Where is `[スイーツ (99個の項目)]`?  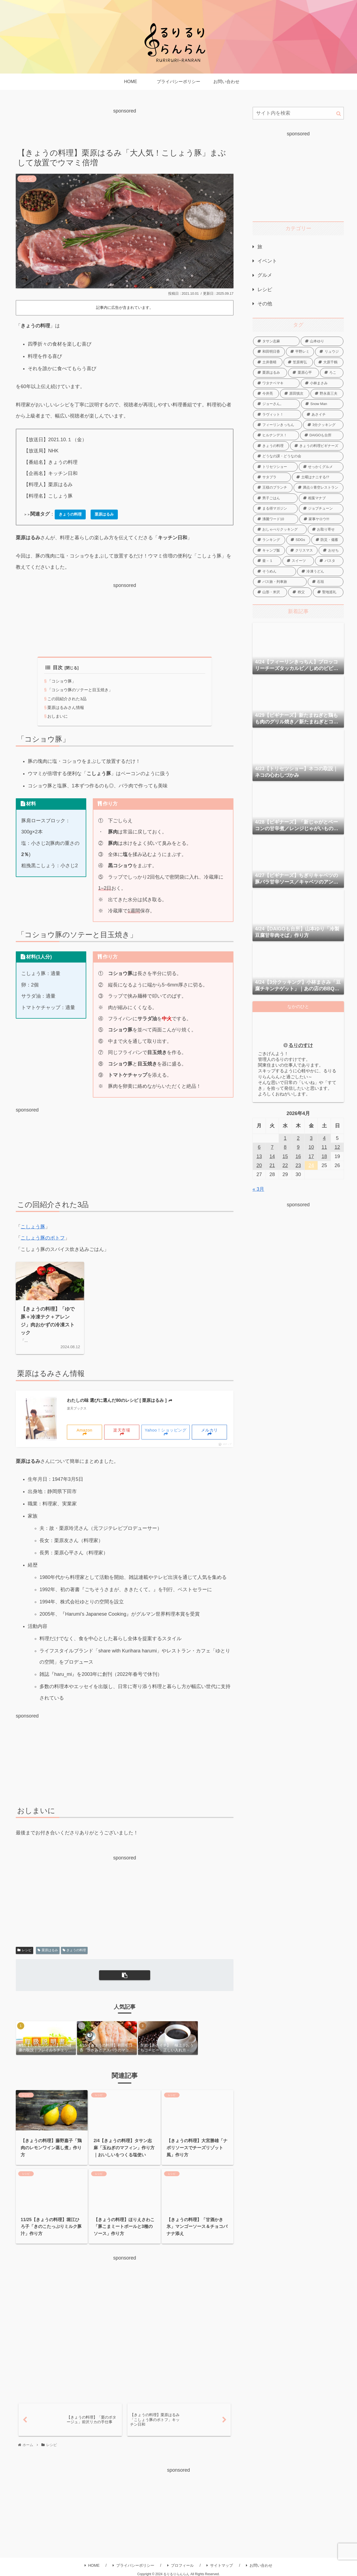
[スイーツ (99個の項目)] is located at coordinates (298, 560).